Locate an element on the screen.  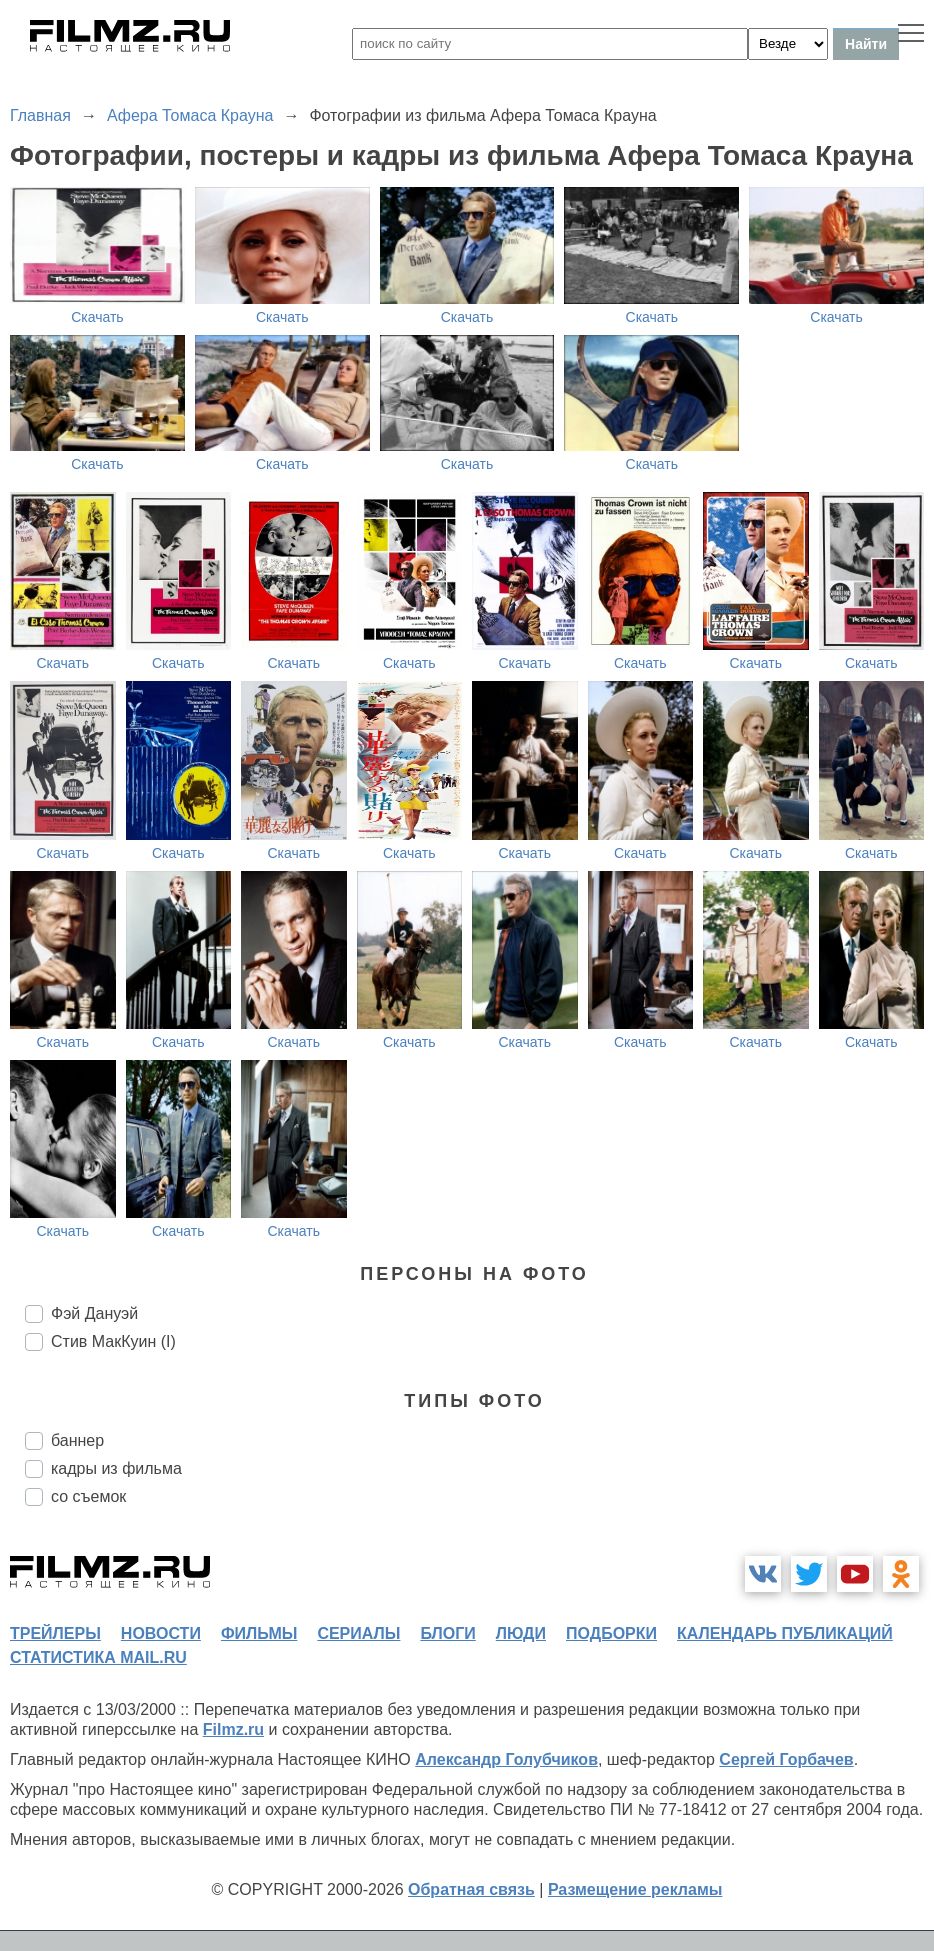
Фэй Дануэй is located at coordinates (94, 1313).